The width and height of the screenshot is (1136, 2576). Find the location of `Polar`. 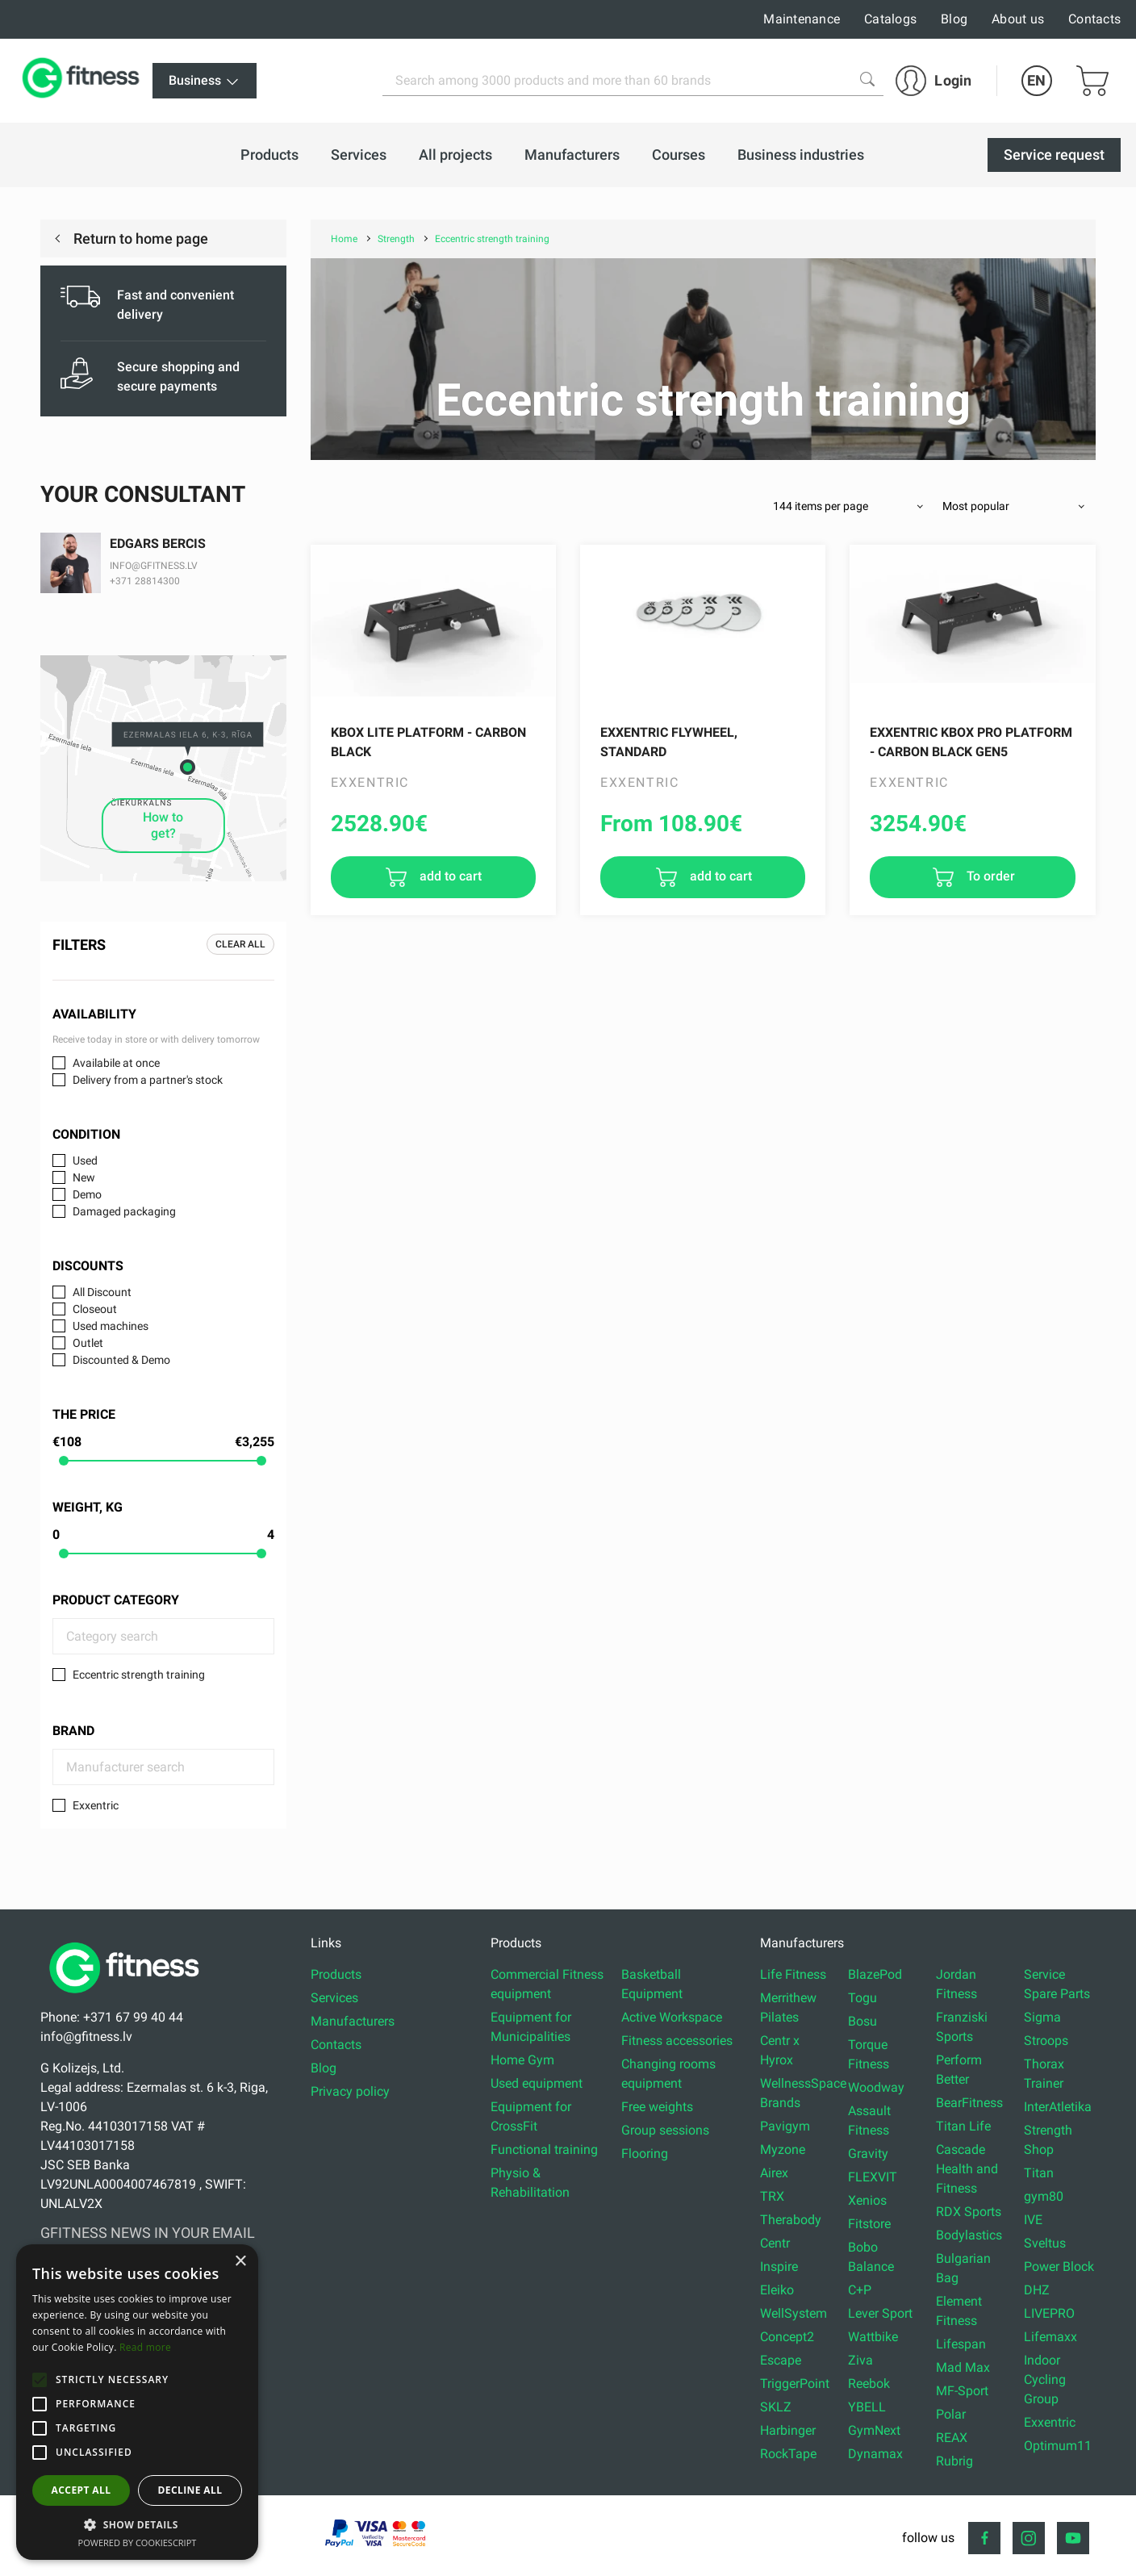

Polar is located at coordinates (951, 2414).